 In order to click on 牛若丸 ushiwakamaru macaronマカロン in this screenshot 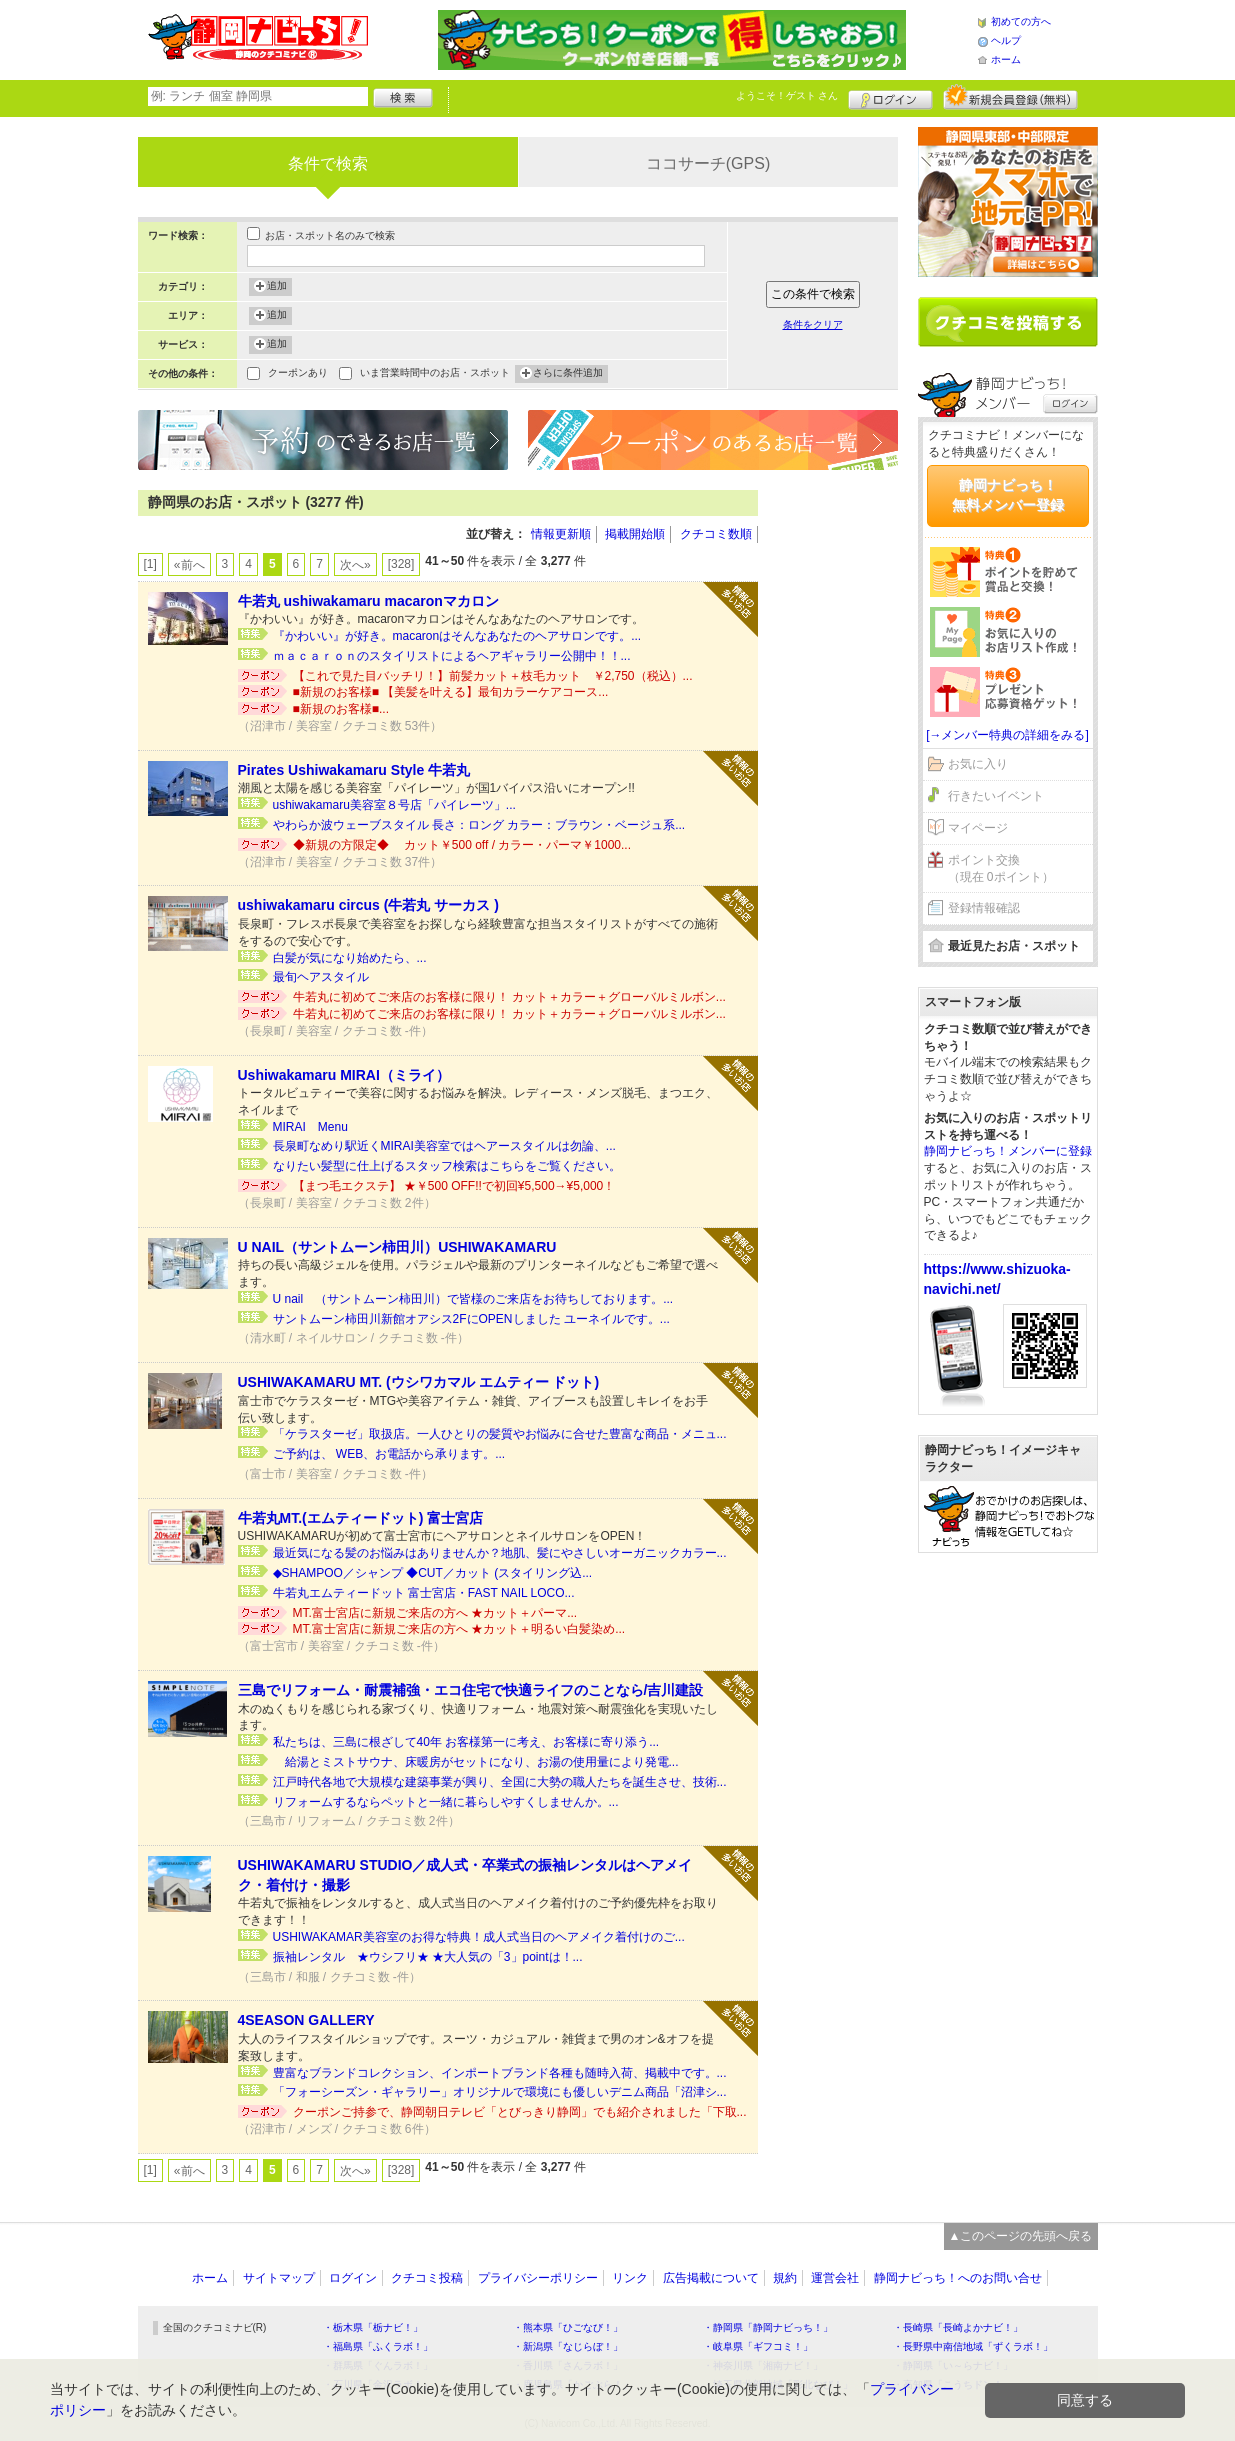, I will do `click(368, 601)`.